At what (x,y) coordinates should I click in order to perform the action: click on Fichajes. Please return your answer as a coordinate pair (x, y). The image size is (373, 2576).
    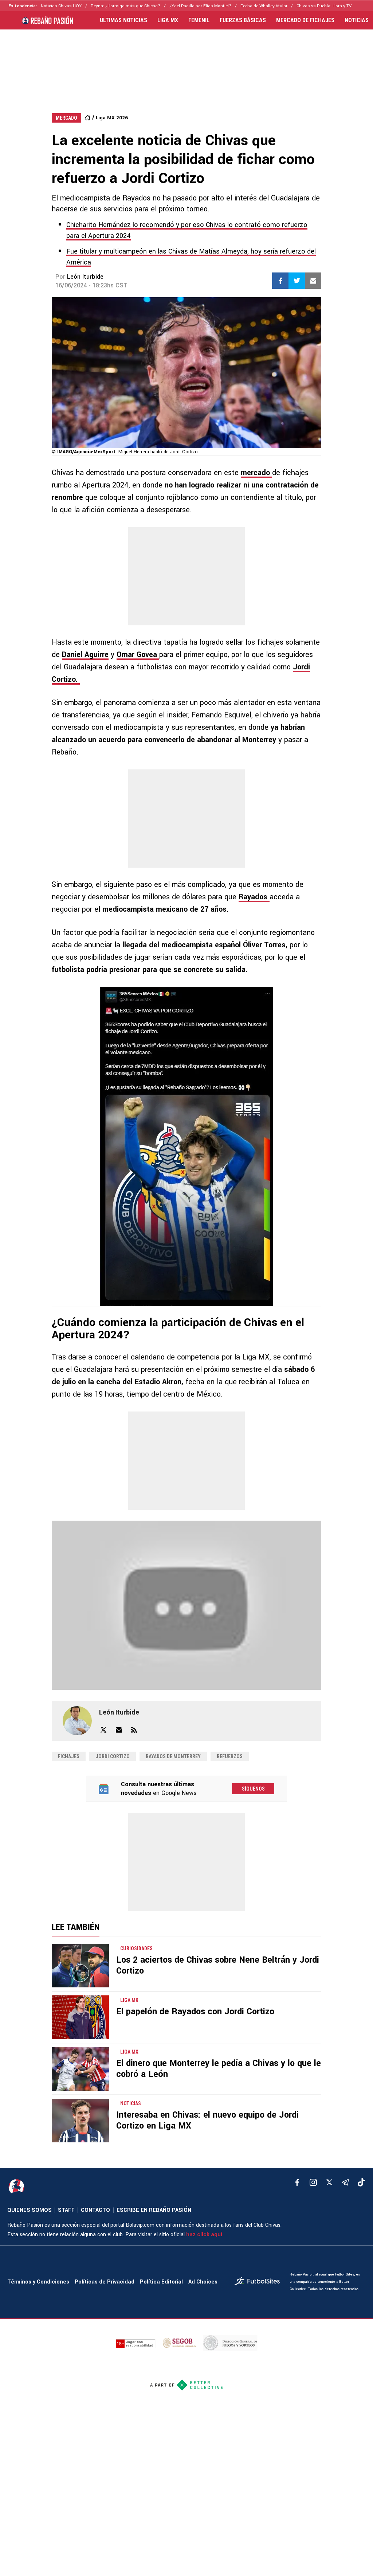
    Looking at the image, I should click on (68, 1756).